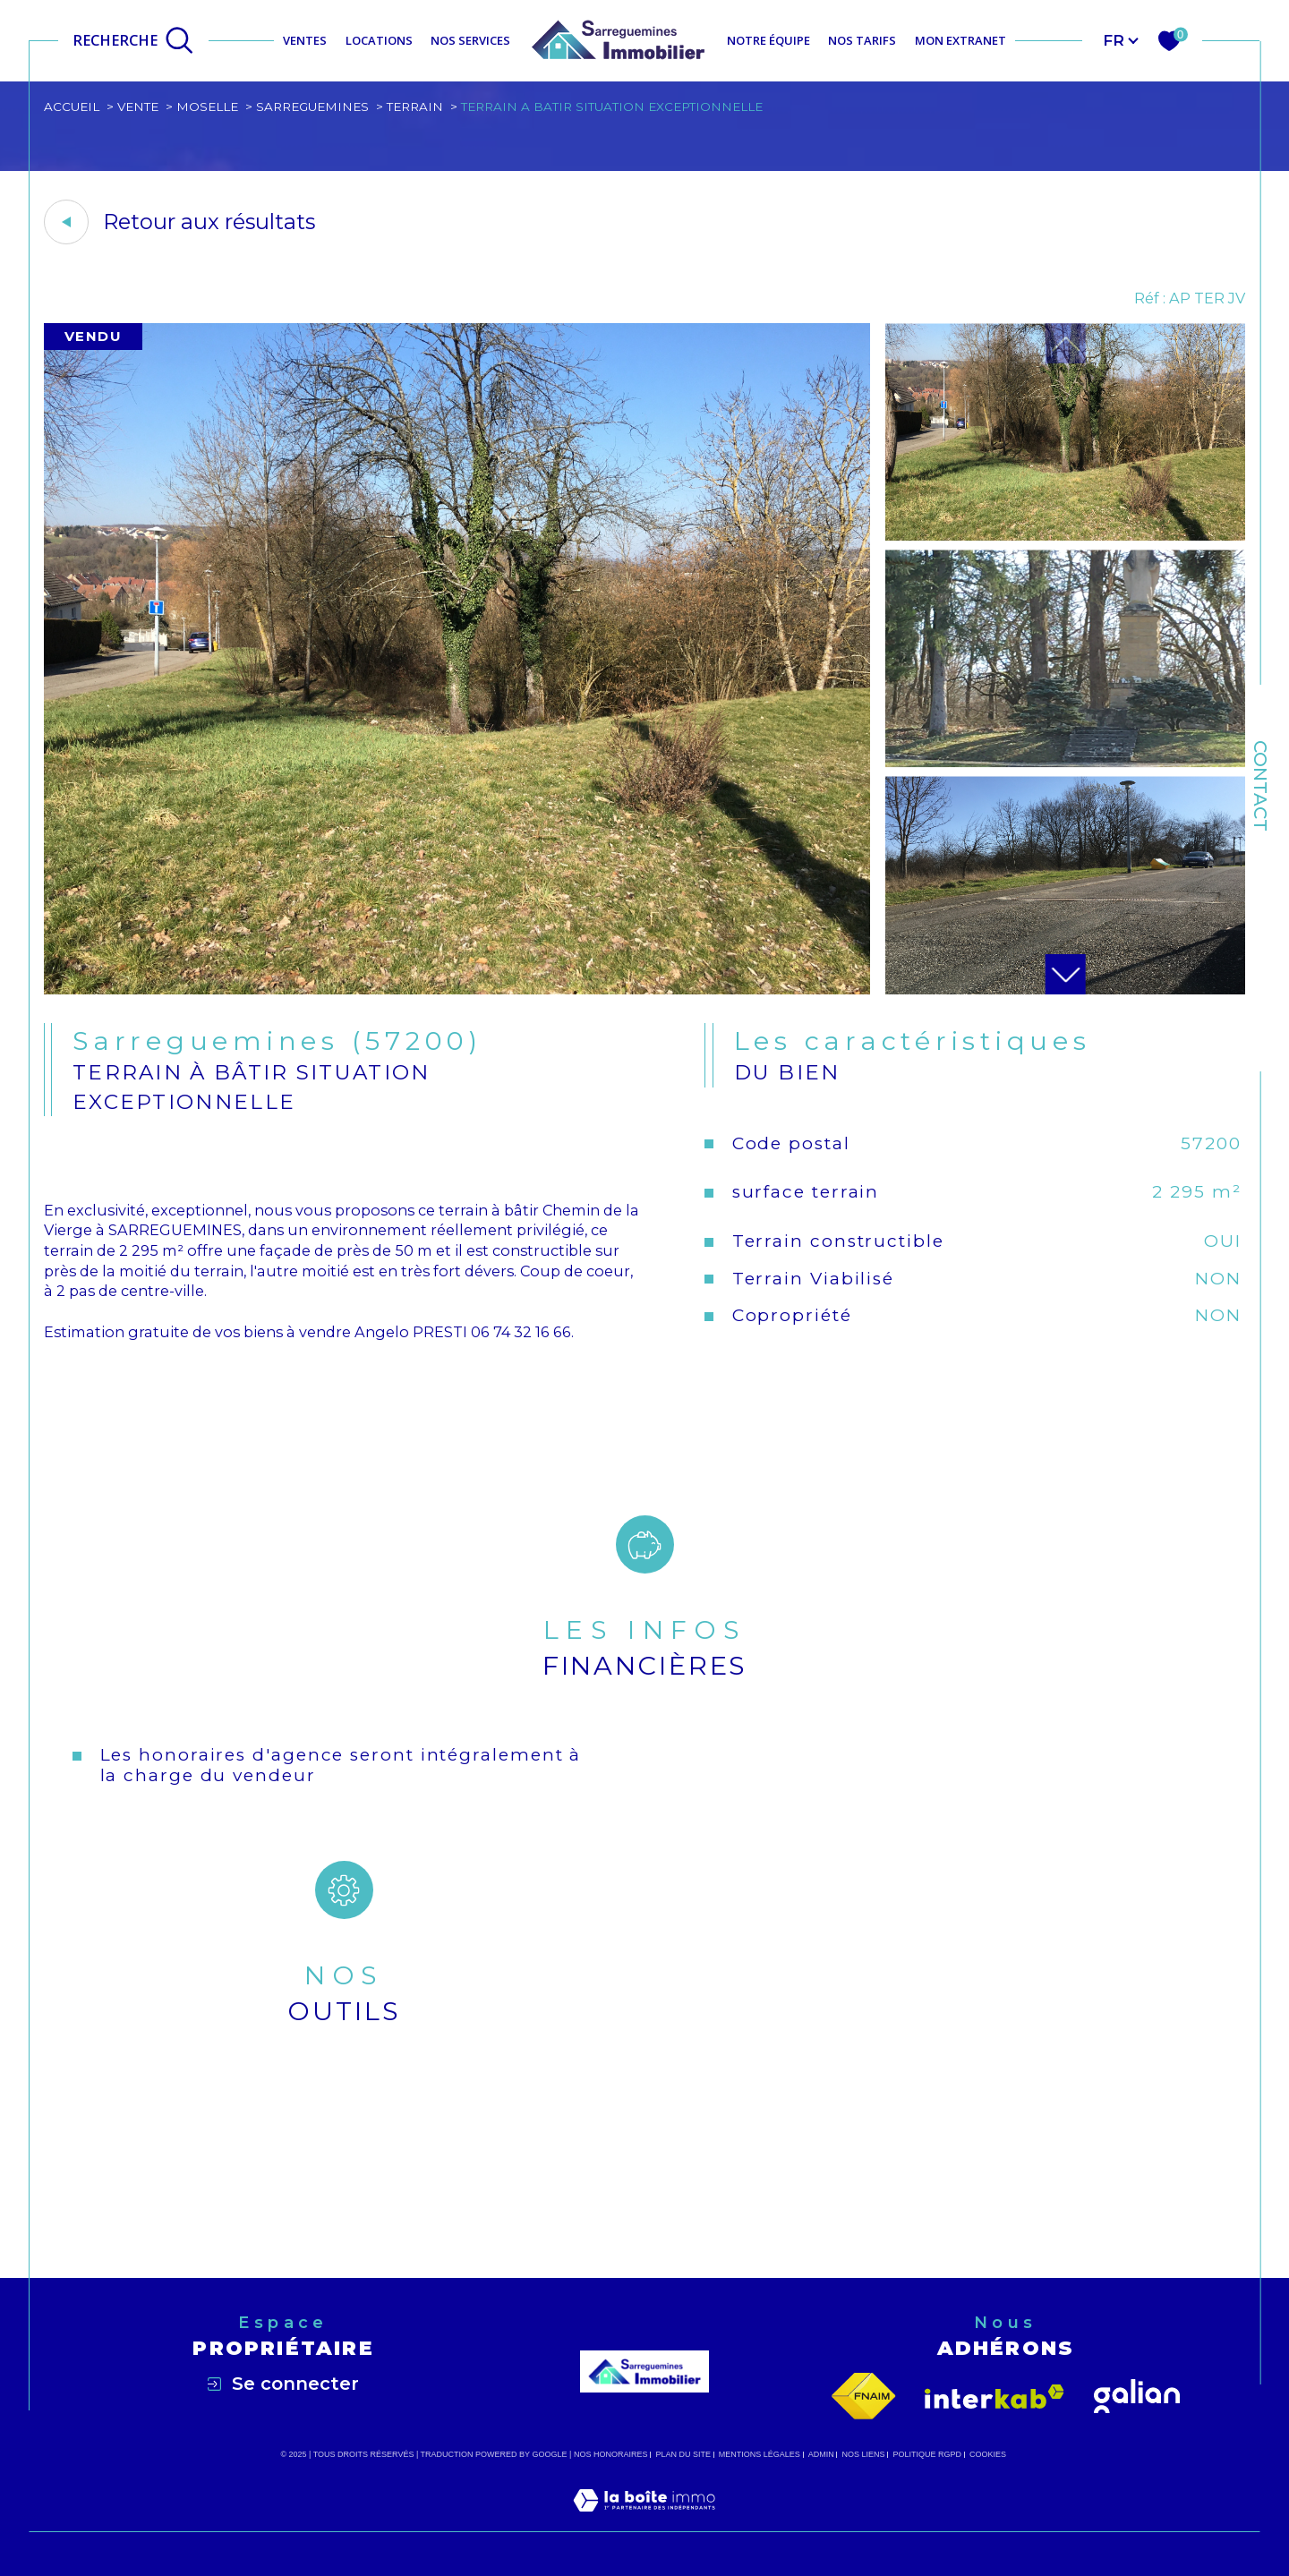 This screenshot has height=2576, width=1289. Describe the element at coordinates (644, 2520) in the screenshot. I see `[Visiter le site Laboiteimmo - Ouverture dans une nouvelle fenêtre]` at that location.